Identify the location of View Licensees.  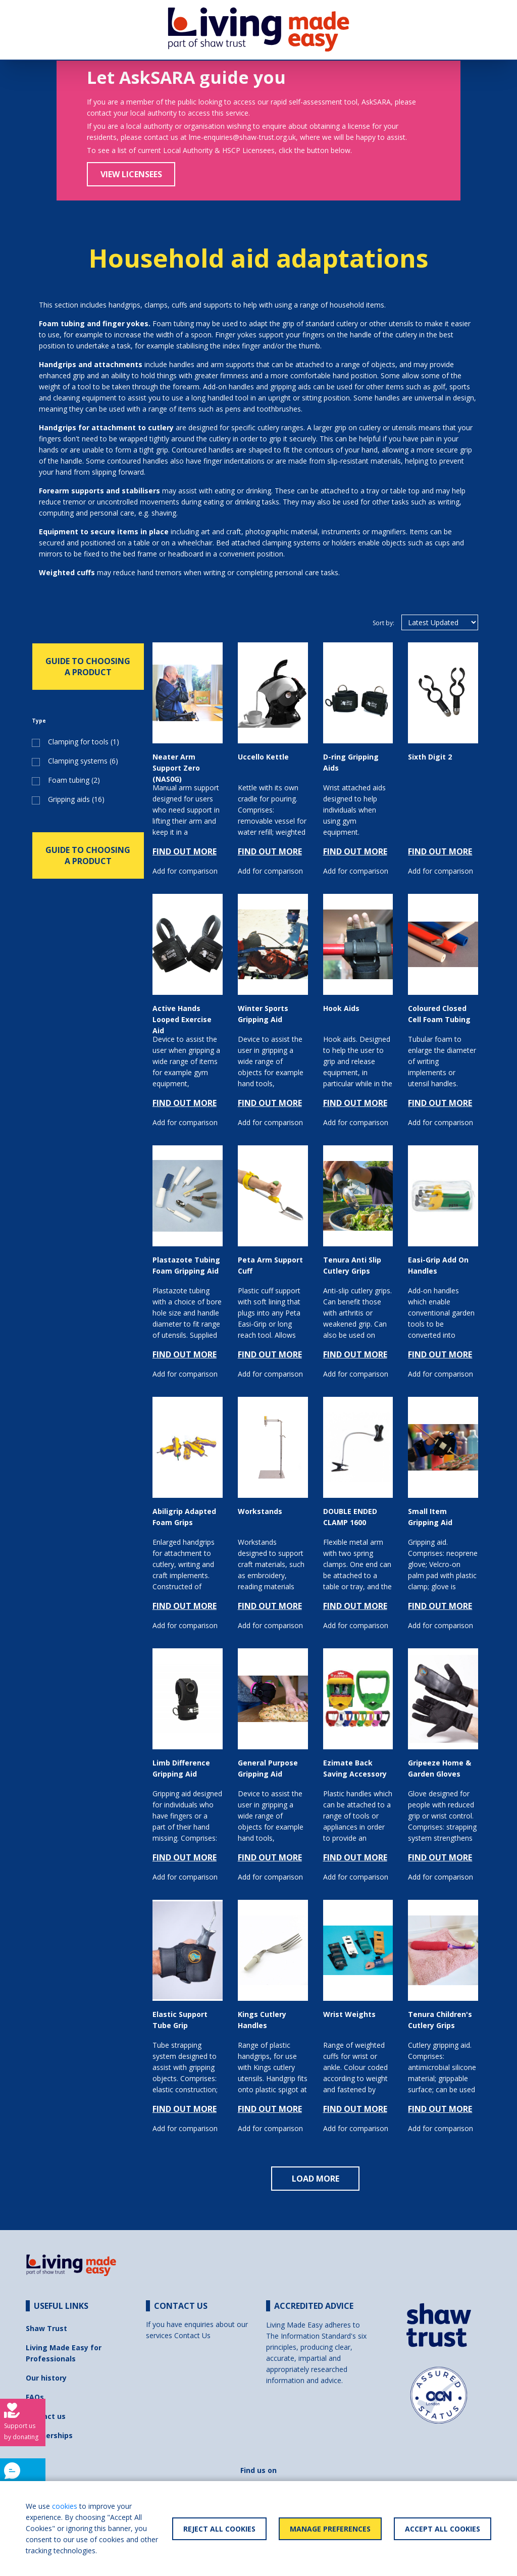
(131, 174).